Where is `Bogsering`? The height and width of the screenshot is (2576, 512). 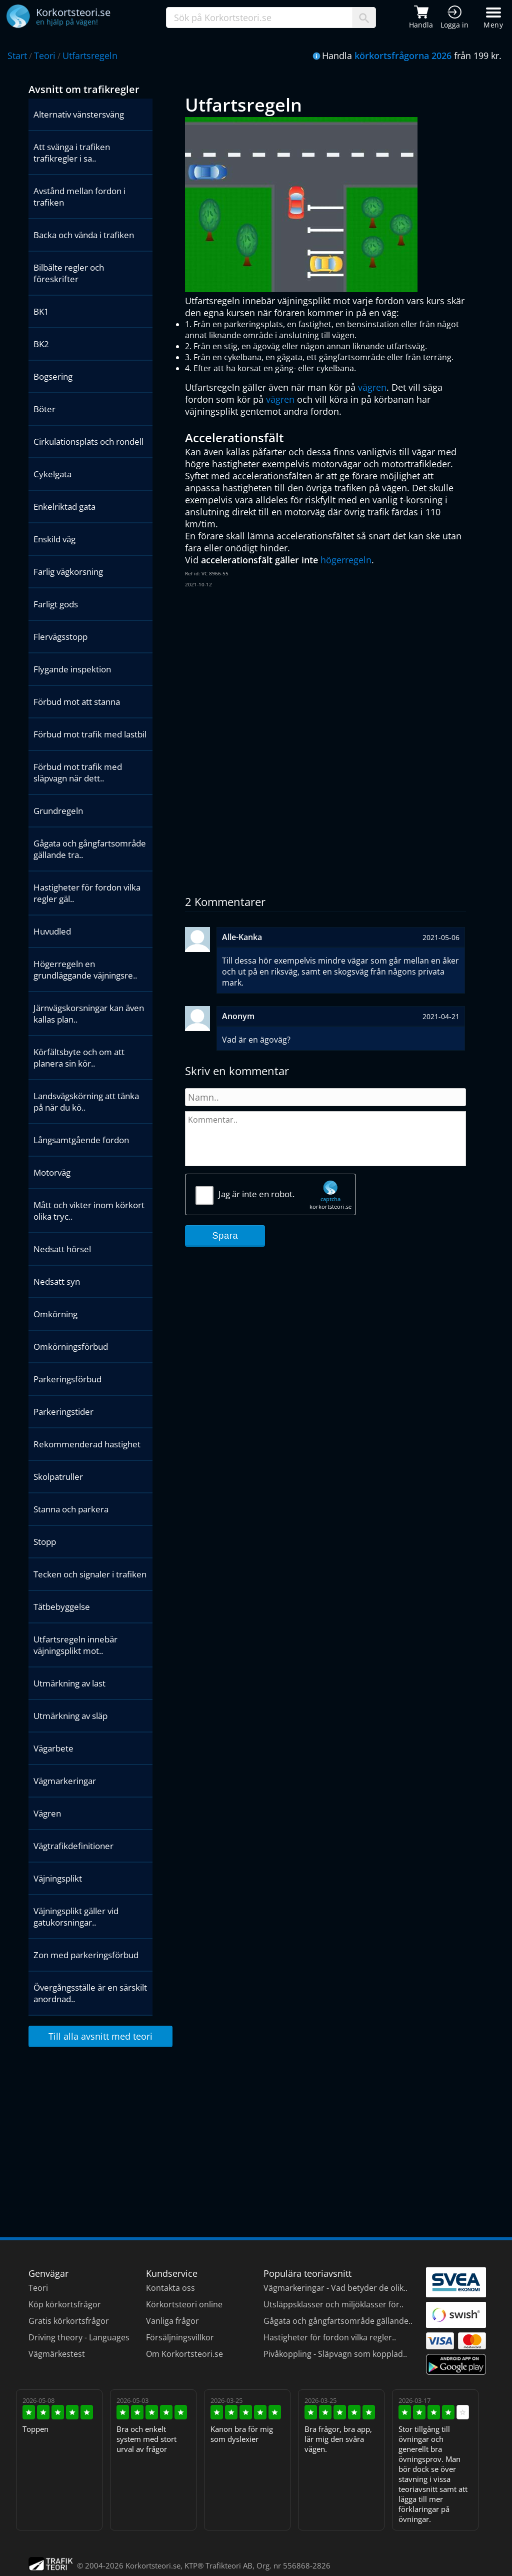
Bogsering is located at coordinates (53, 376).